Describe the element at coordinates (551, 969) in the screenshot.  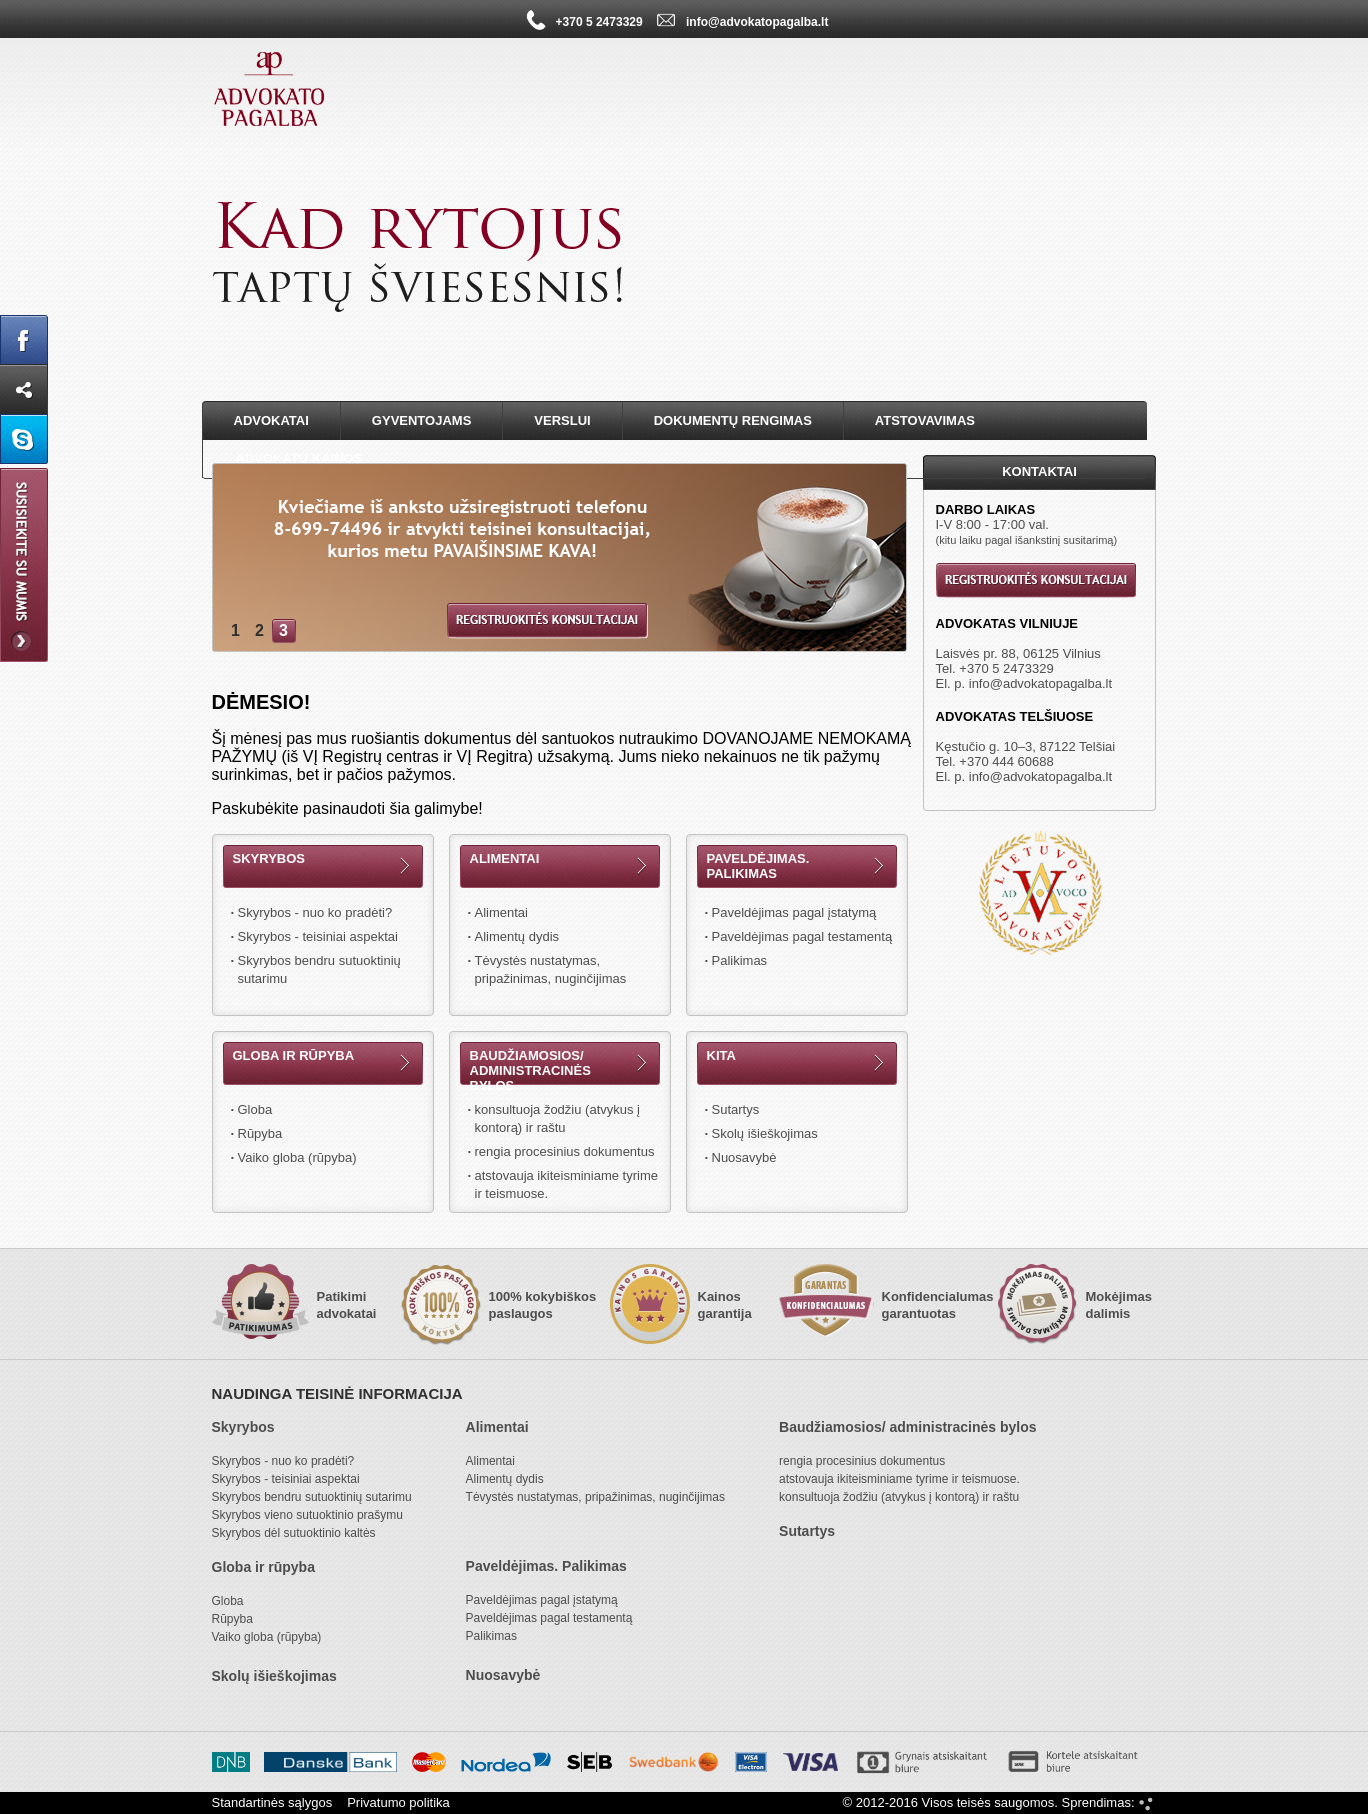
I see `Tėvystės nustatymas, pripažinimas, nuginčijimas` at that location.